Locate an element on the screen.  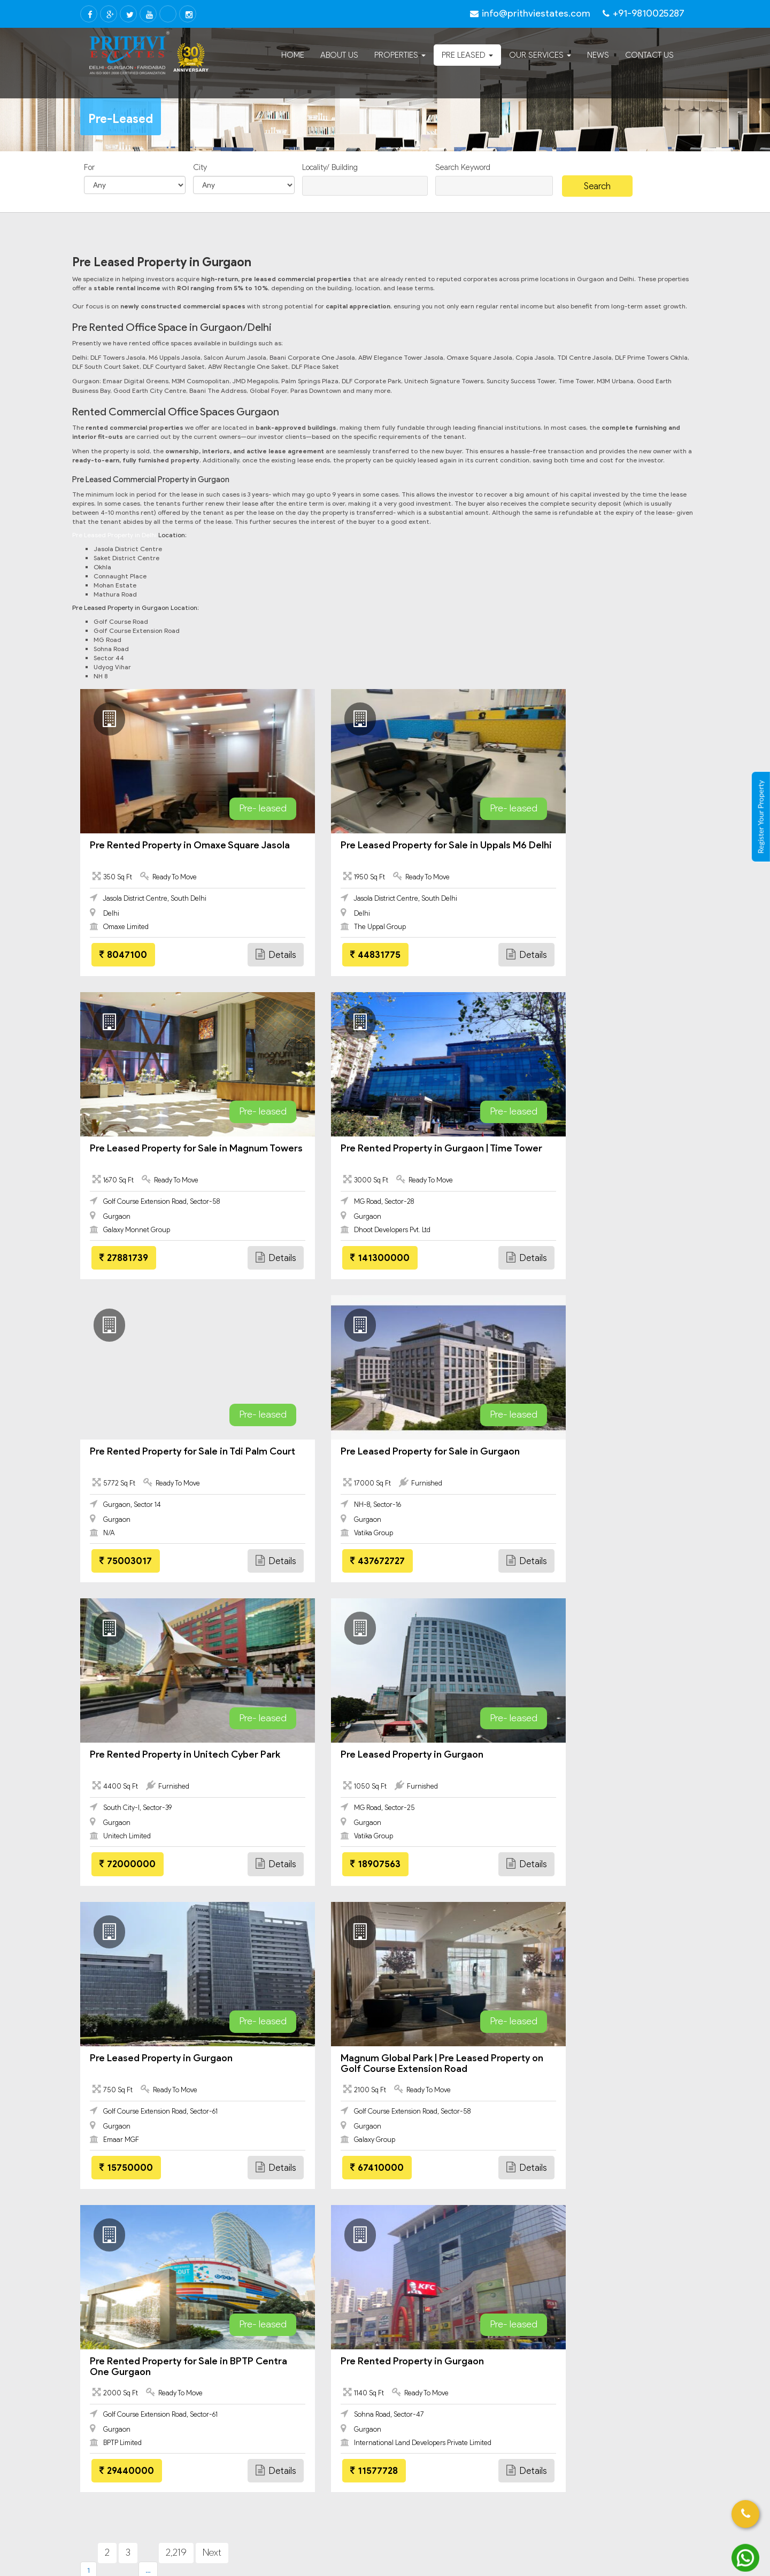
Pre Rented Property for Sale in Gurgaon is located at coordinates (156, 2139).